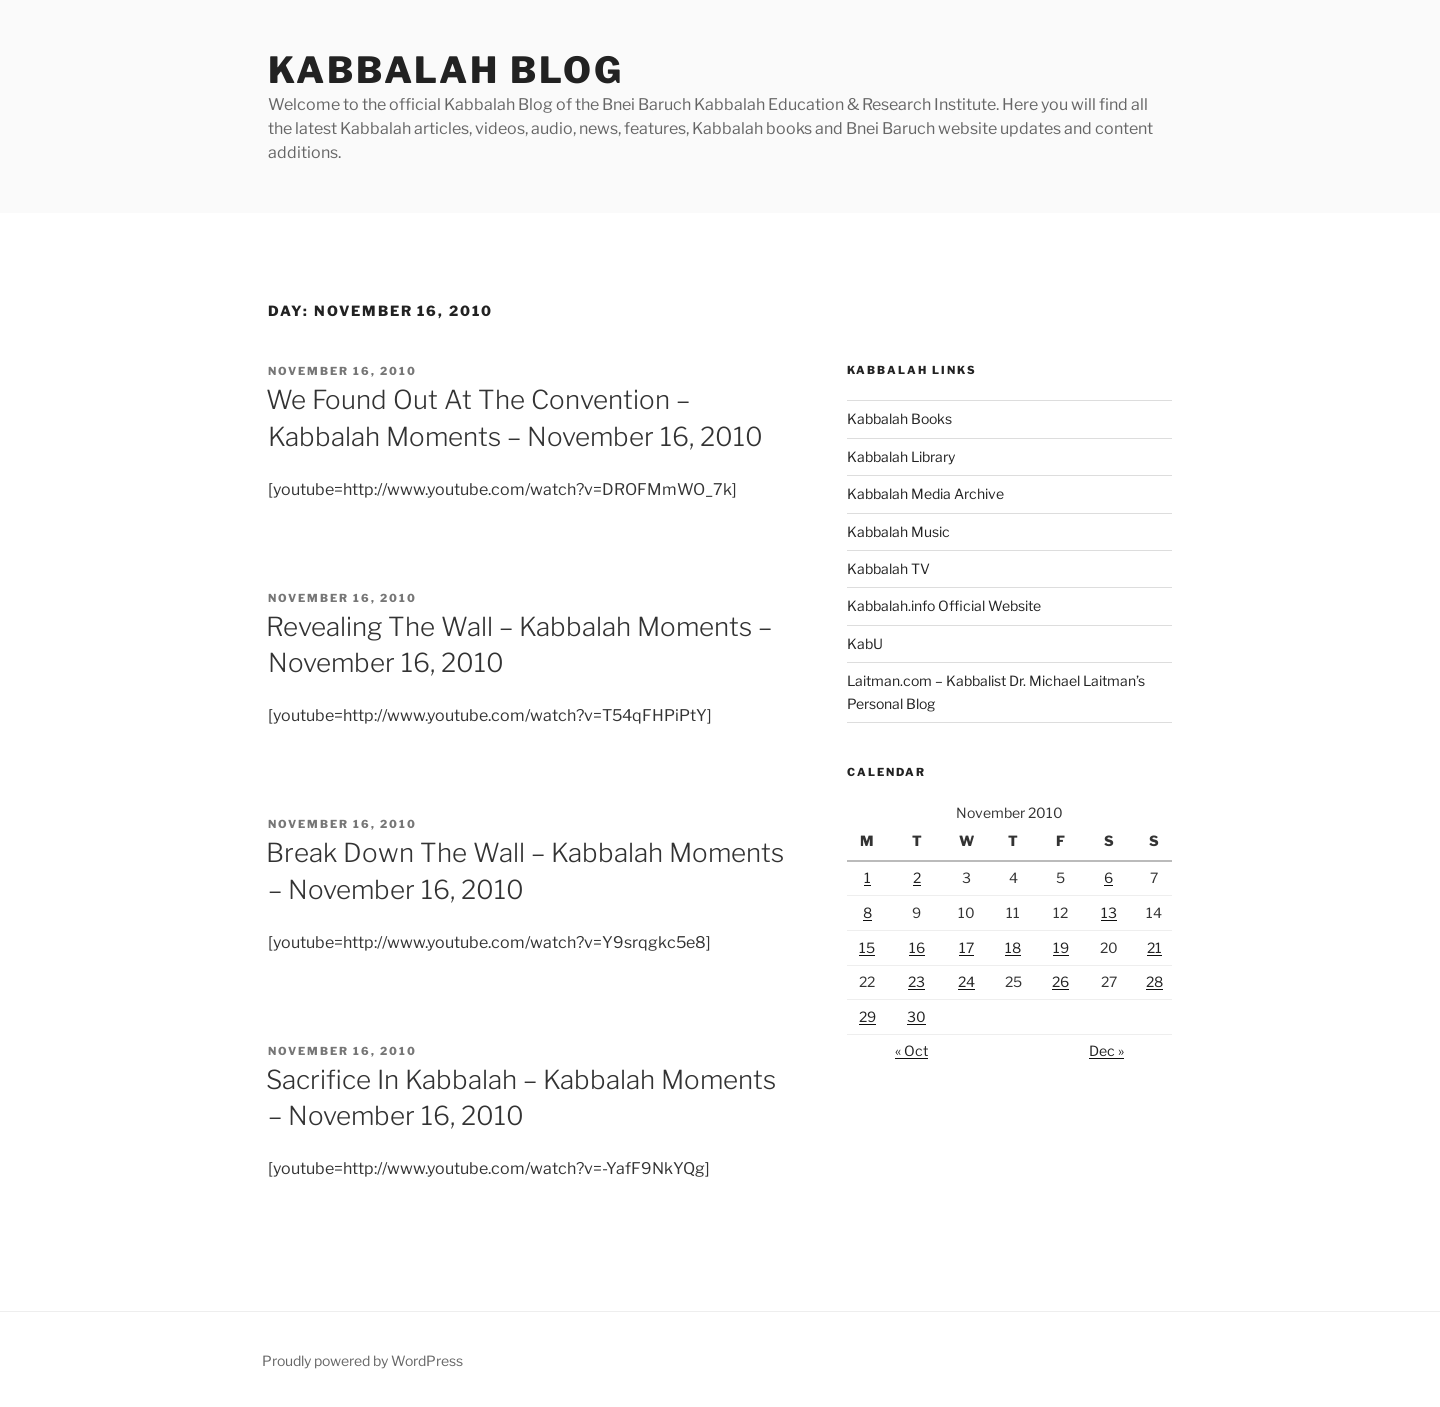  Describe the element at coordinates (1108, 877) in the screenshot. I see `6 [Posts published on November 6, 2010]` at that location.